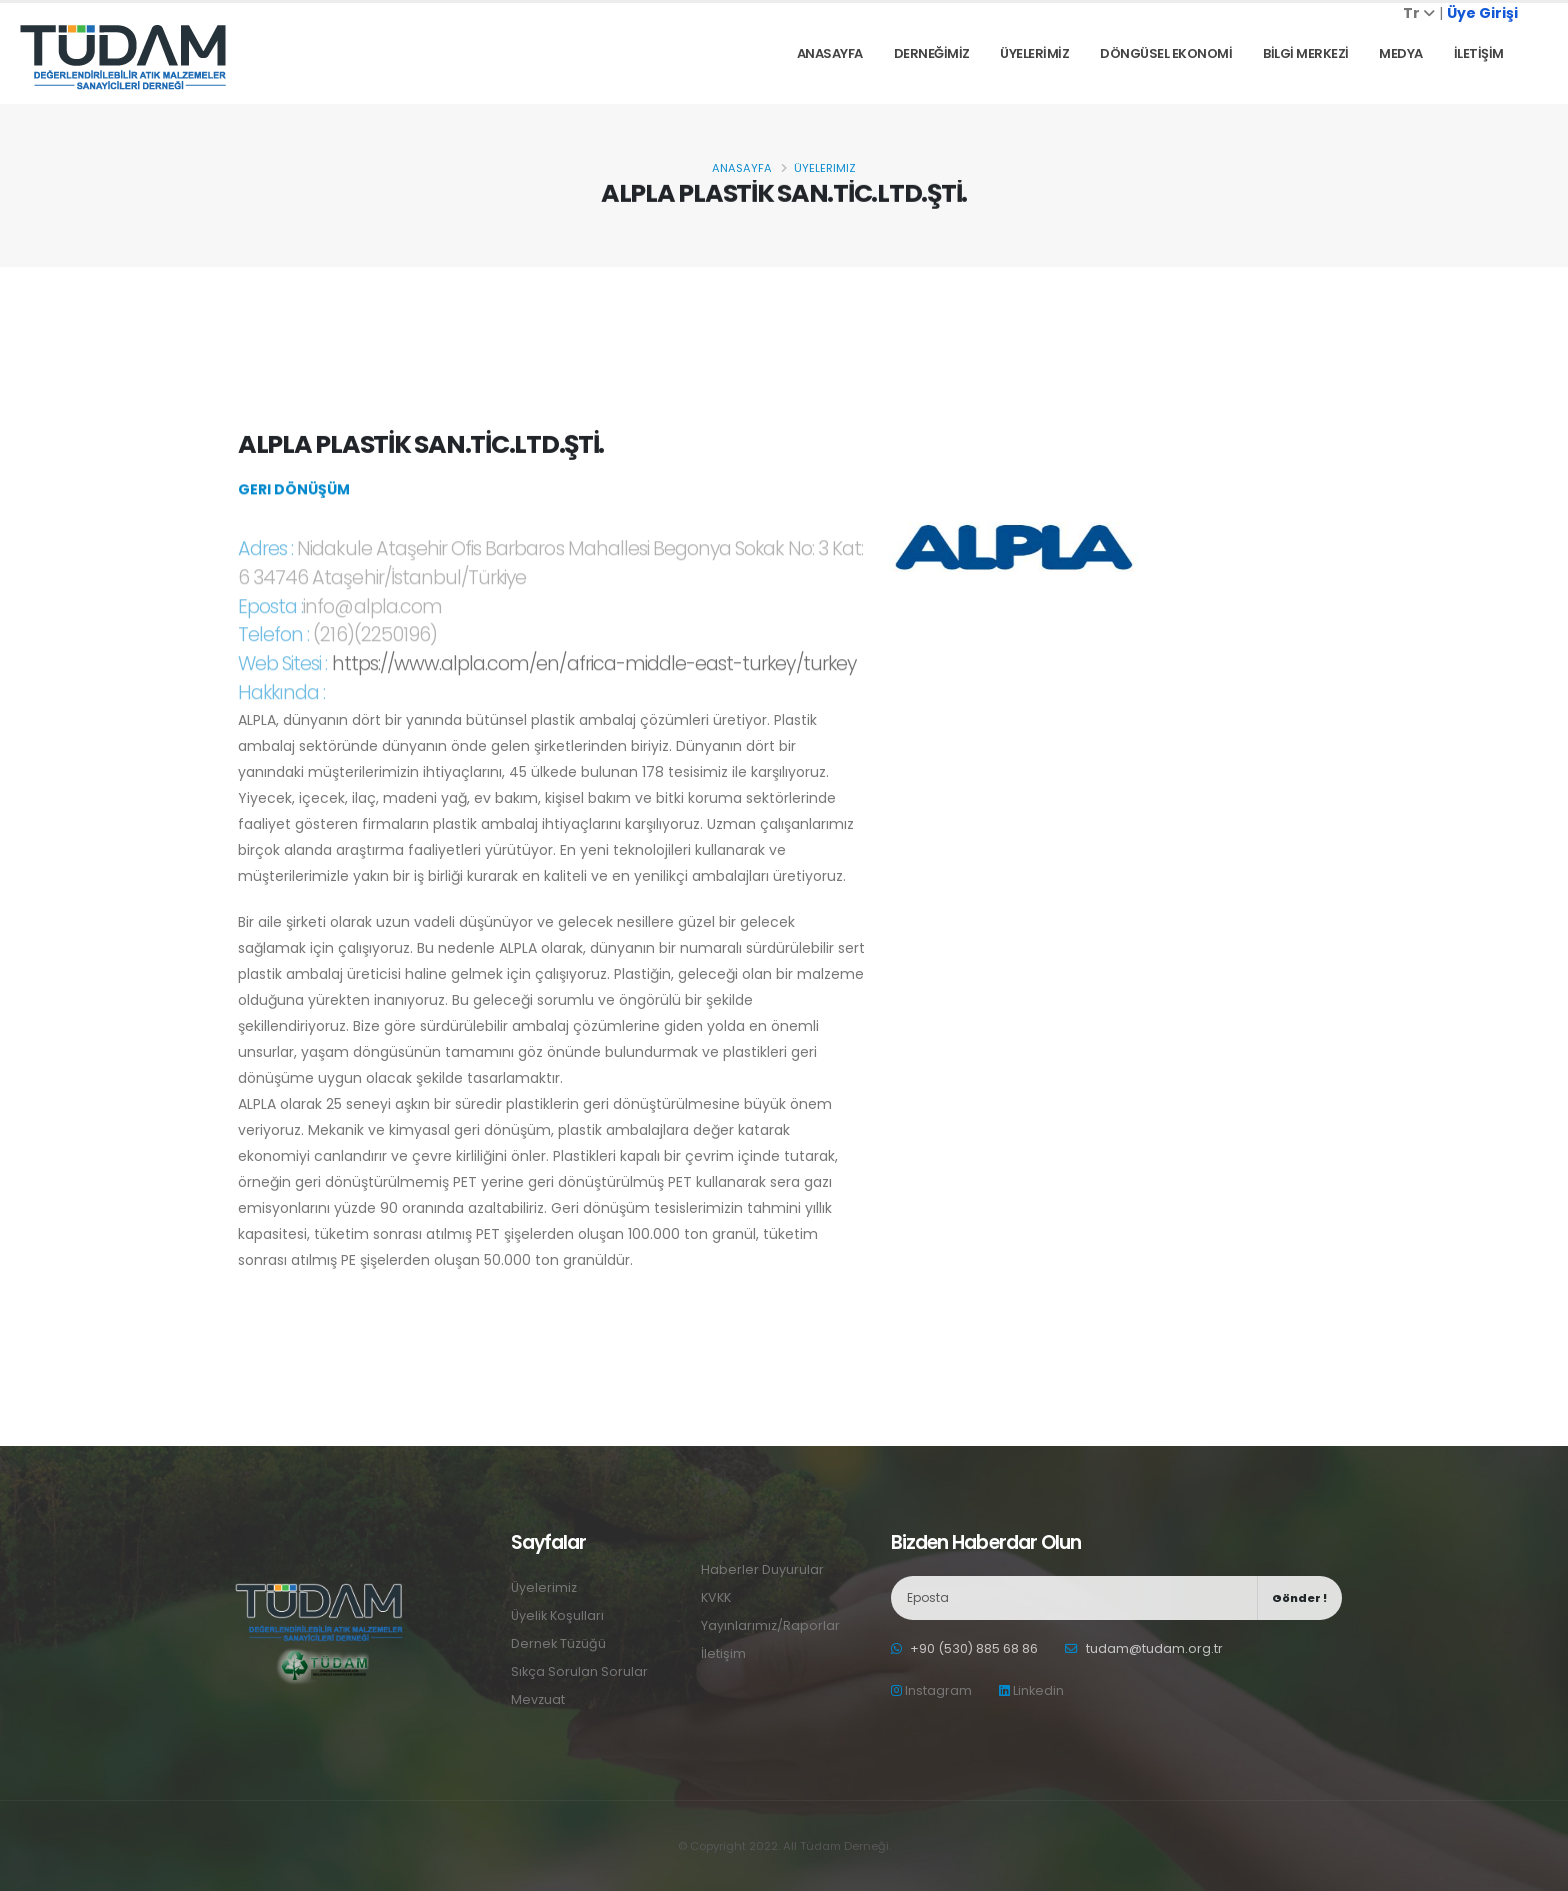 The width and height of the screenshot is (1568, 1891). I want to click on Haberler Duyurular, so click(762, 1569).